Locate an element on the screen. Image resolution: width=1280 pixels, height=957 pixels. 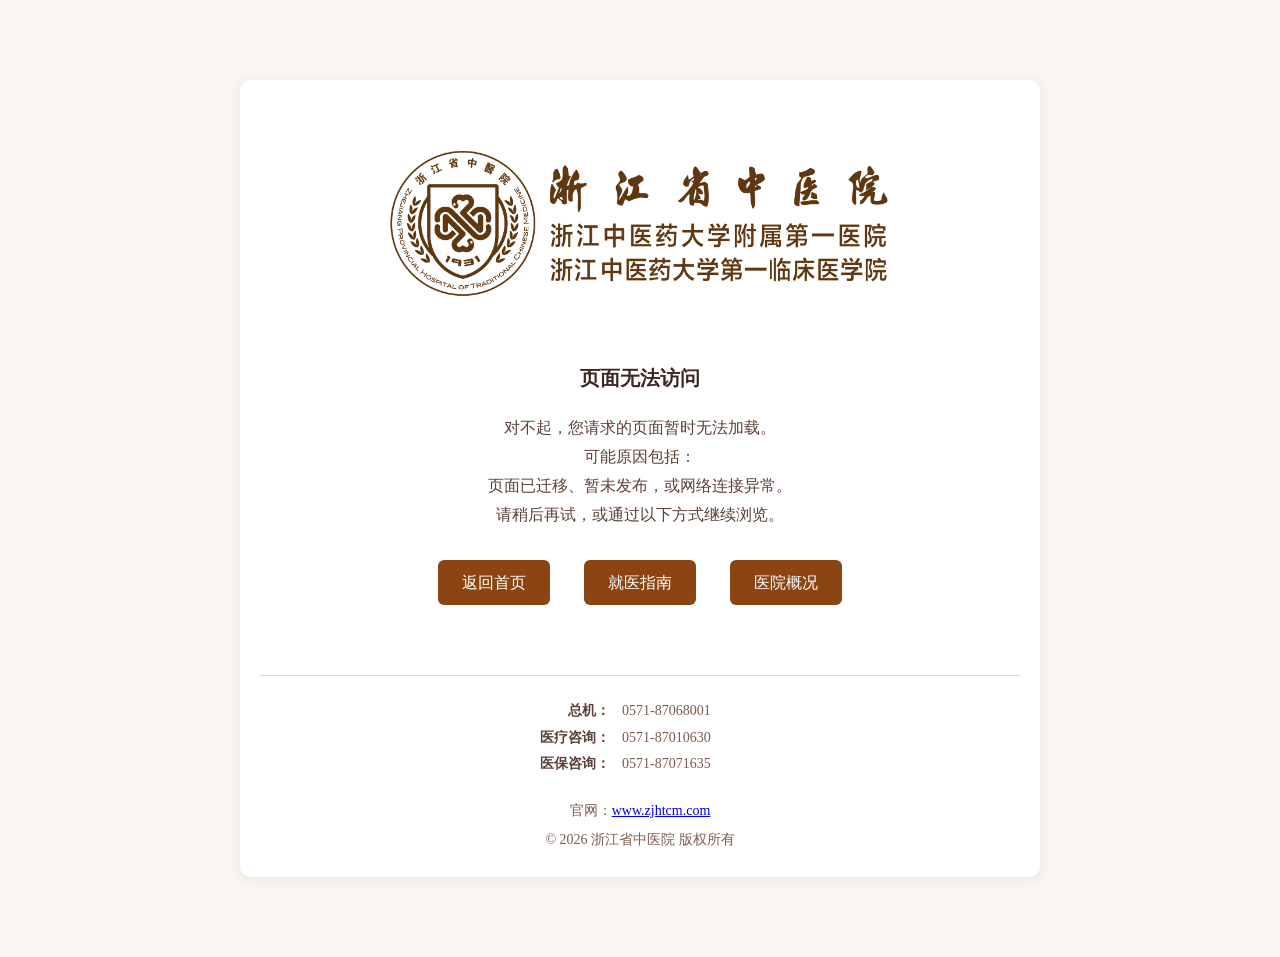
www.zjhtcm.com is located at coordinates (661, 810).